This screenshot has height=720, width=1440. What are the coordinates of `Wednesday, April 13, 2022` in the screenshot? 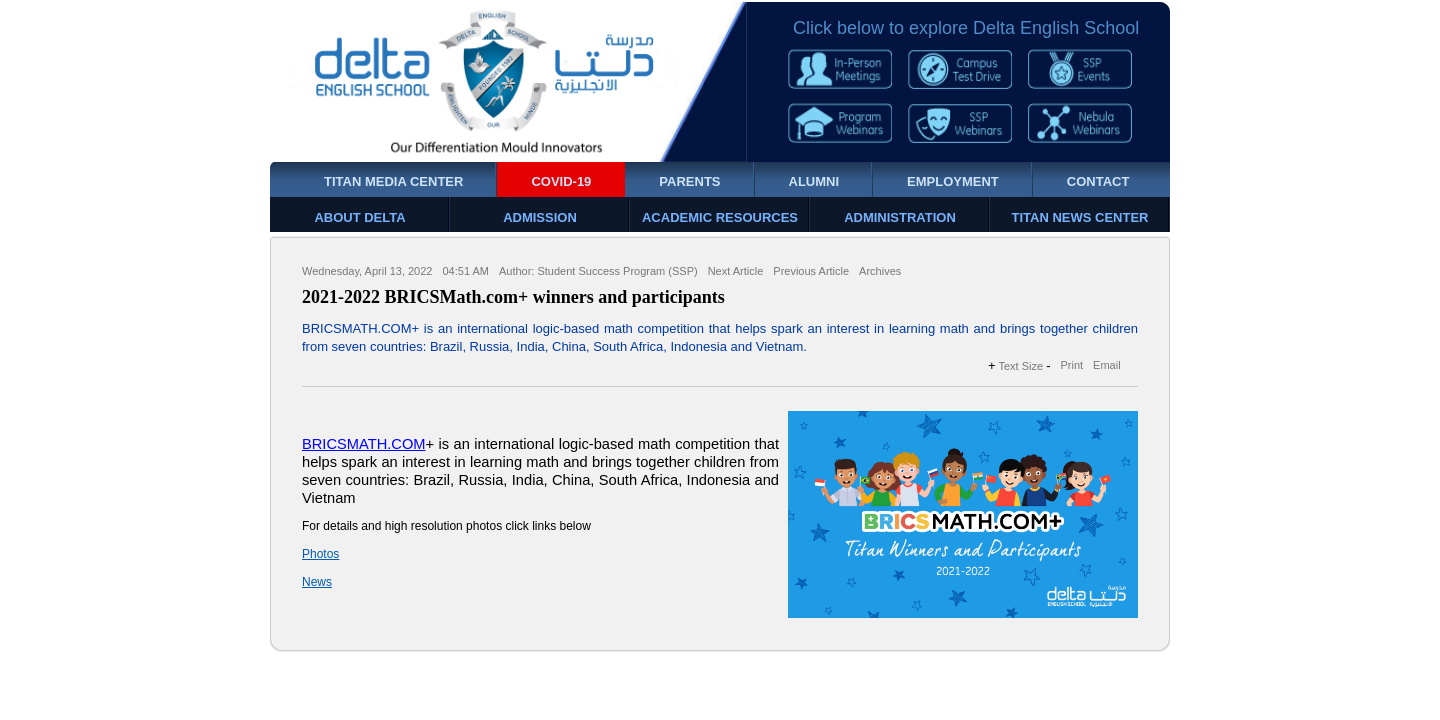 It's located at (367, 271).